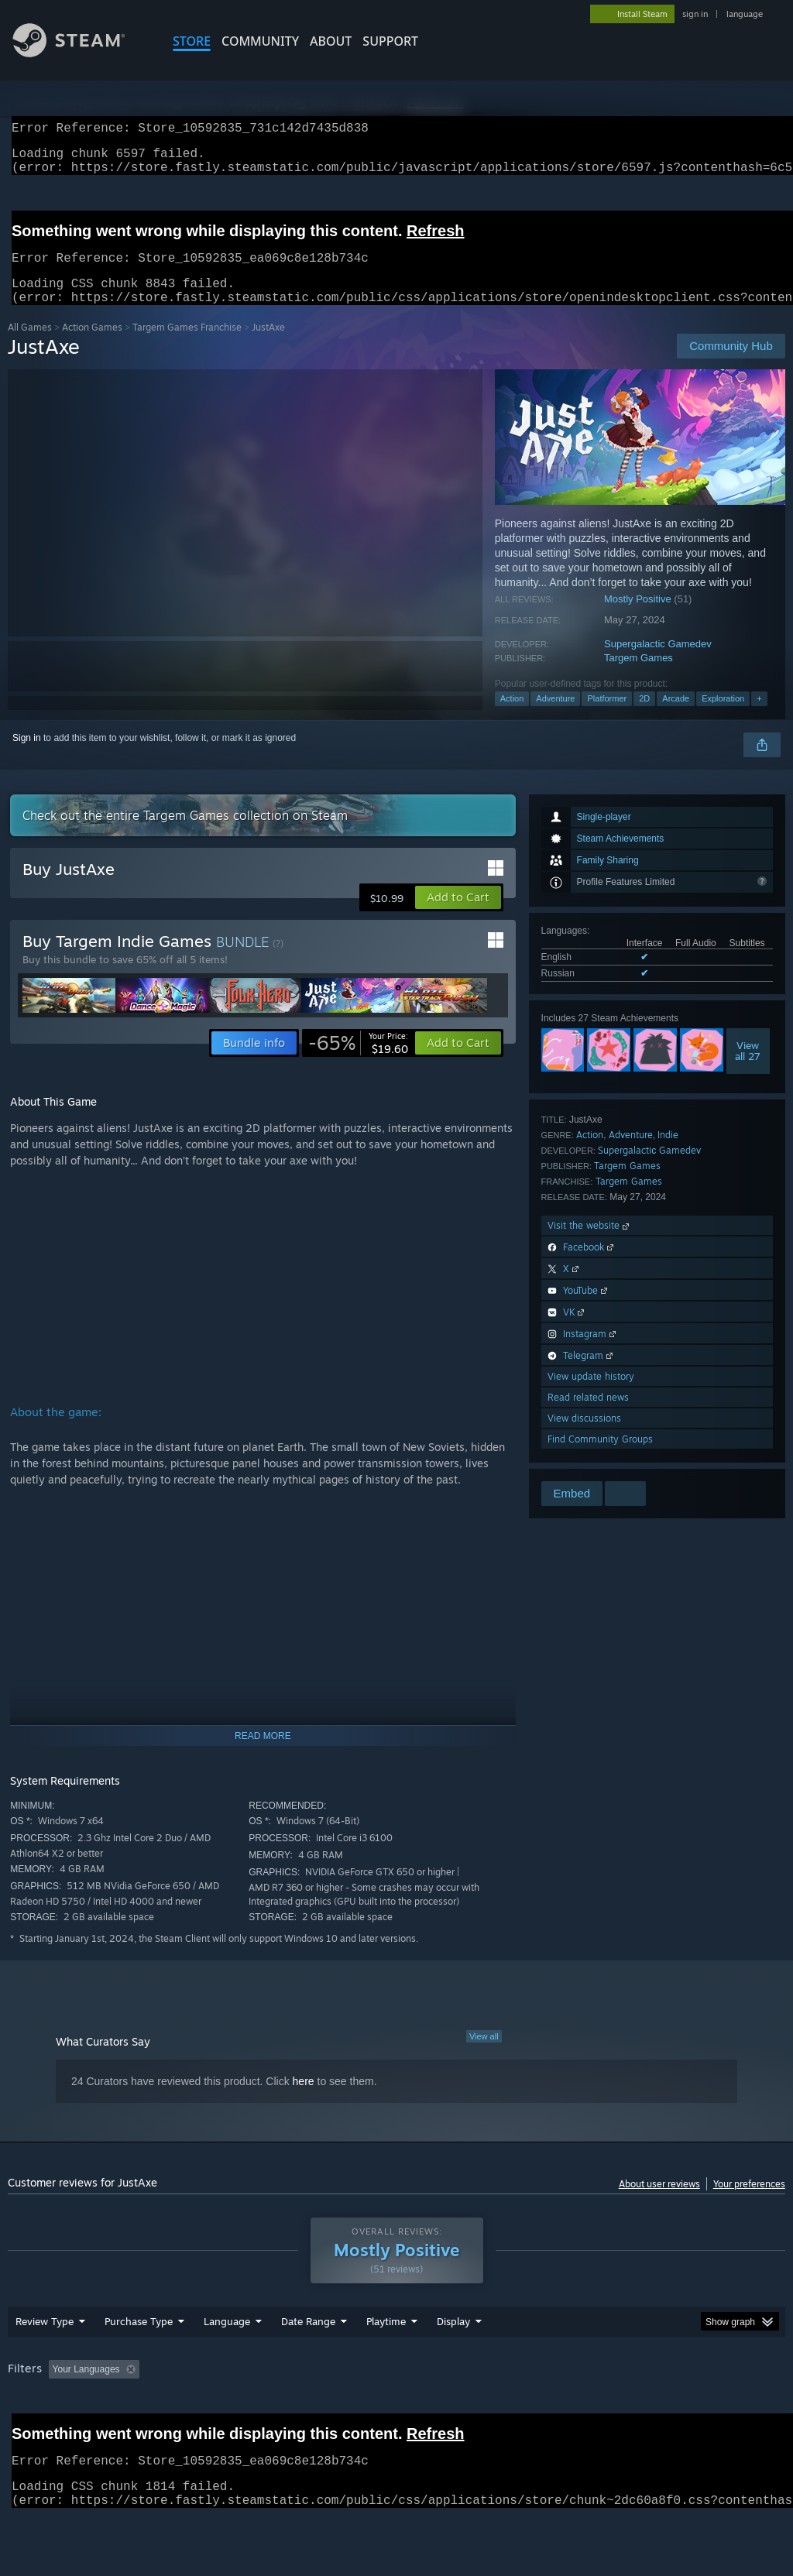 The height and width of the screenshot is (2576, 793). Describe the element at coordinates (759, 717) in the screenshot. I see `+ [button]` at that location.